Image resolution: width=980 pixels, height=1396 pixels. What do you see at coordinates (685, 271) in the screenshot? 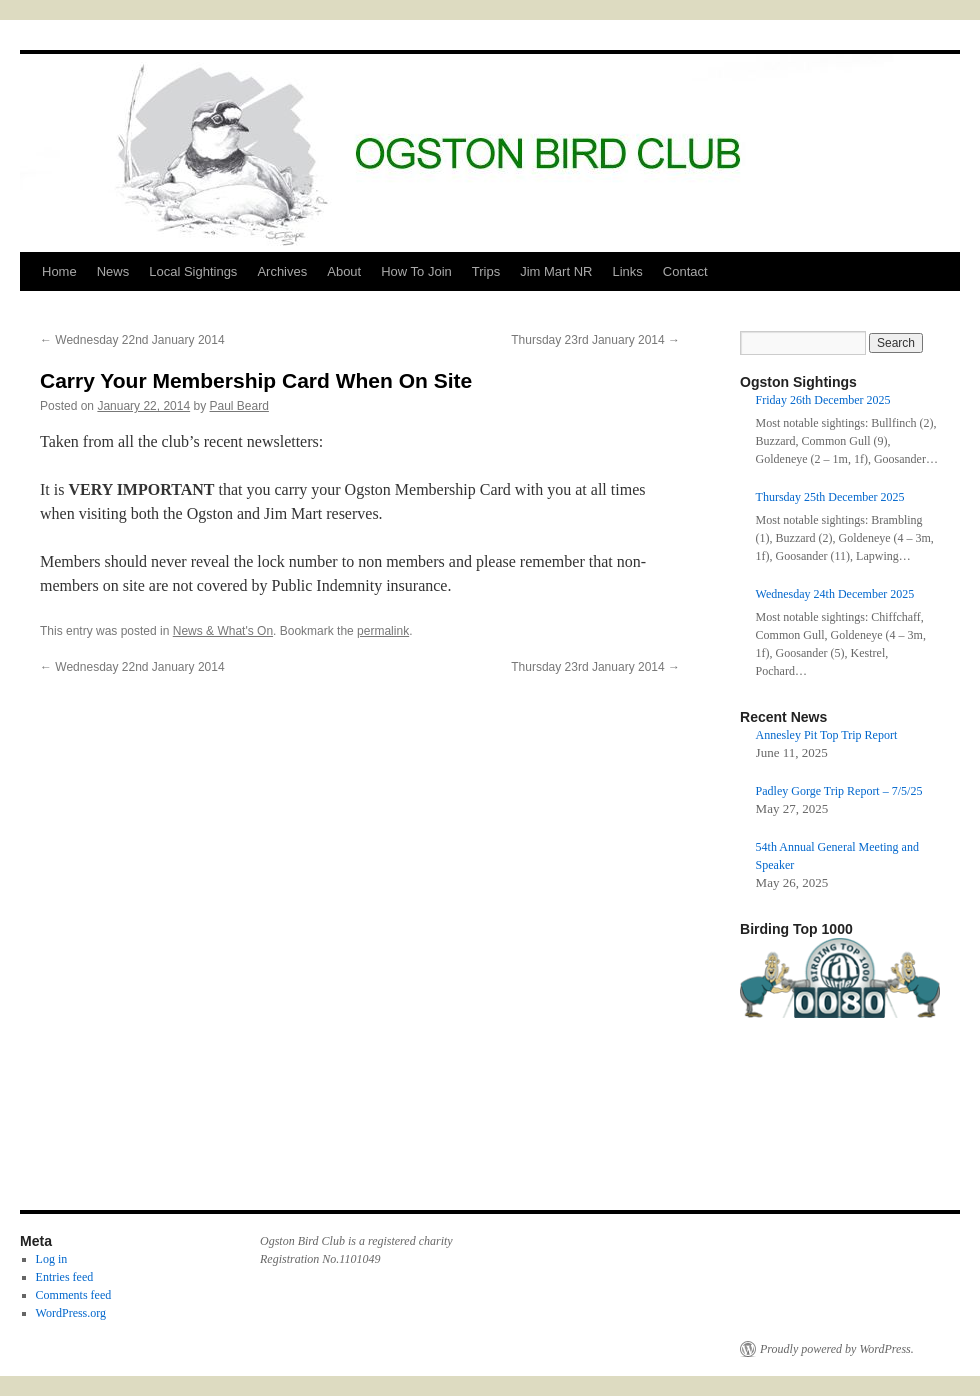
I see `Contact` at bounding box center [685, 271].